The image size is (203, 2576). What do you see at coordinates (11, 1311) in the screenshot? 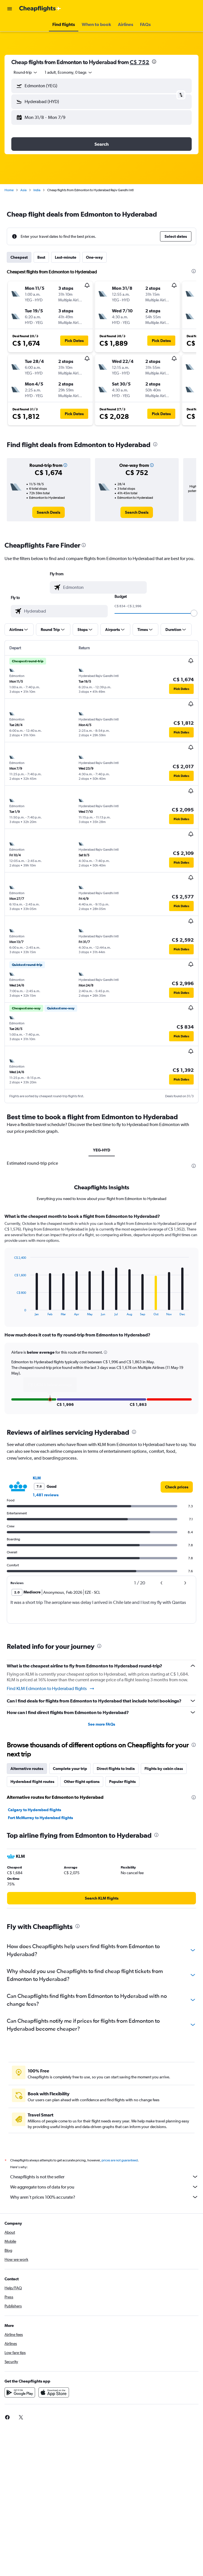
I see `End of interactive chart` at bounding box center [11, 1311].